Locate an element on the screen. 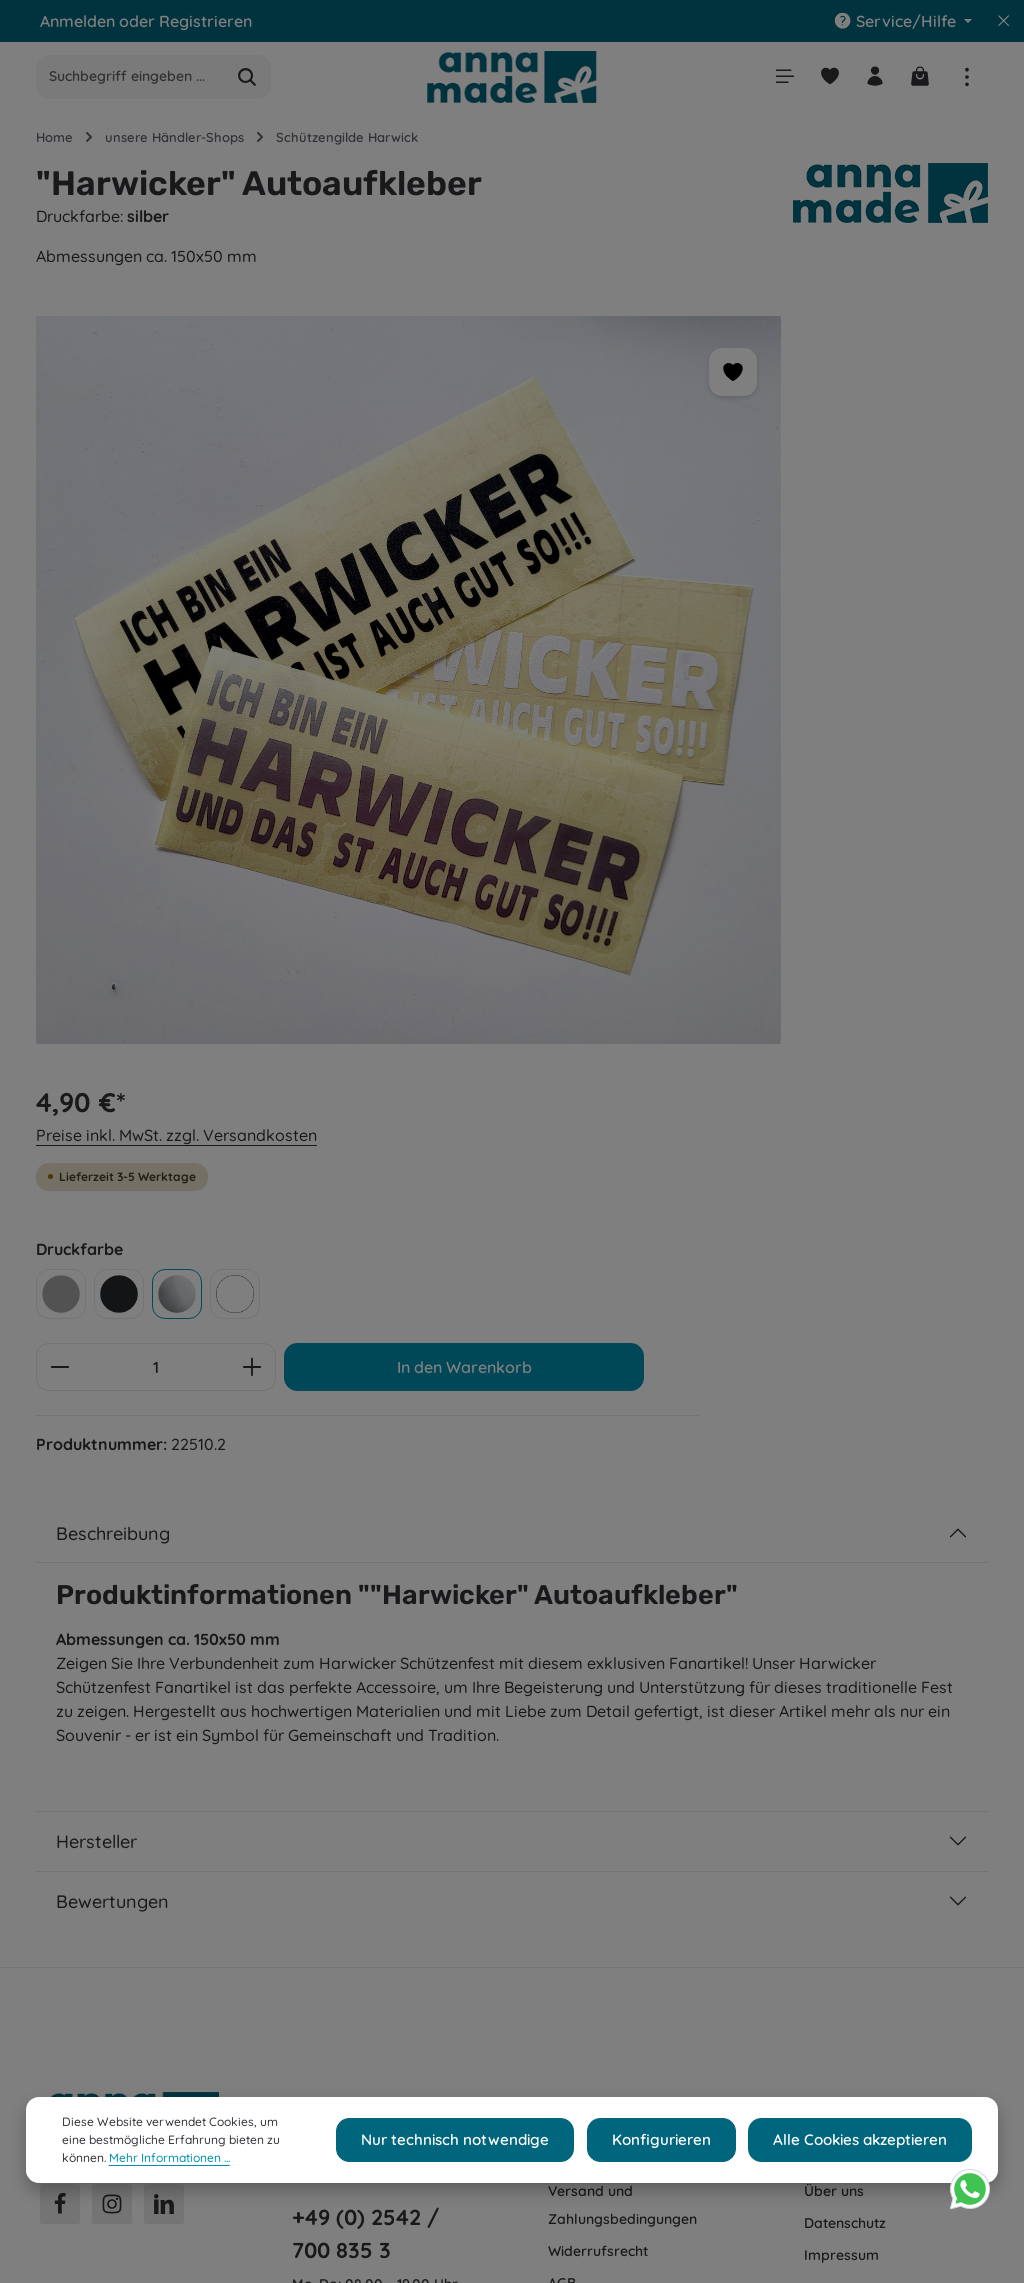 This screenshot has height=2283, width=1024. Cookie-Einstellungen is located at coordinates (874, 1557).